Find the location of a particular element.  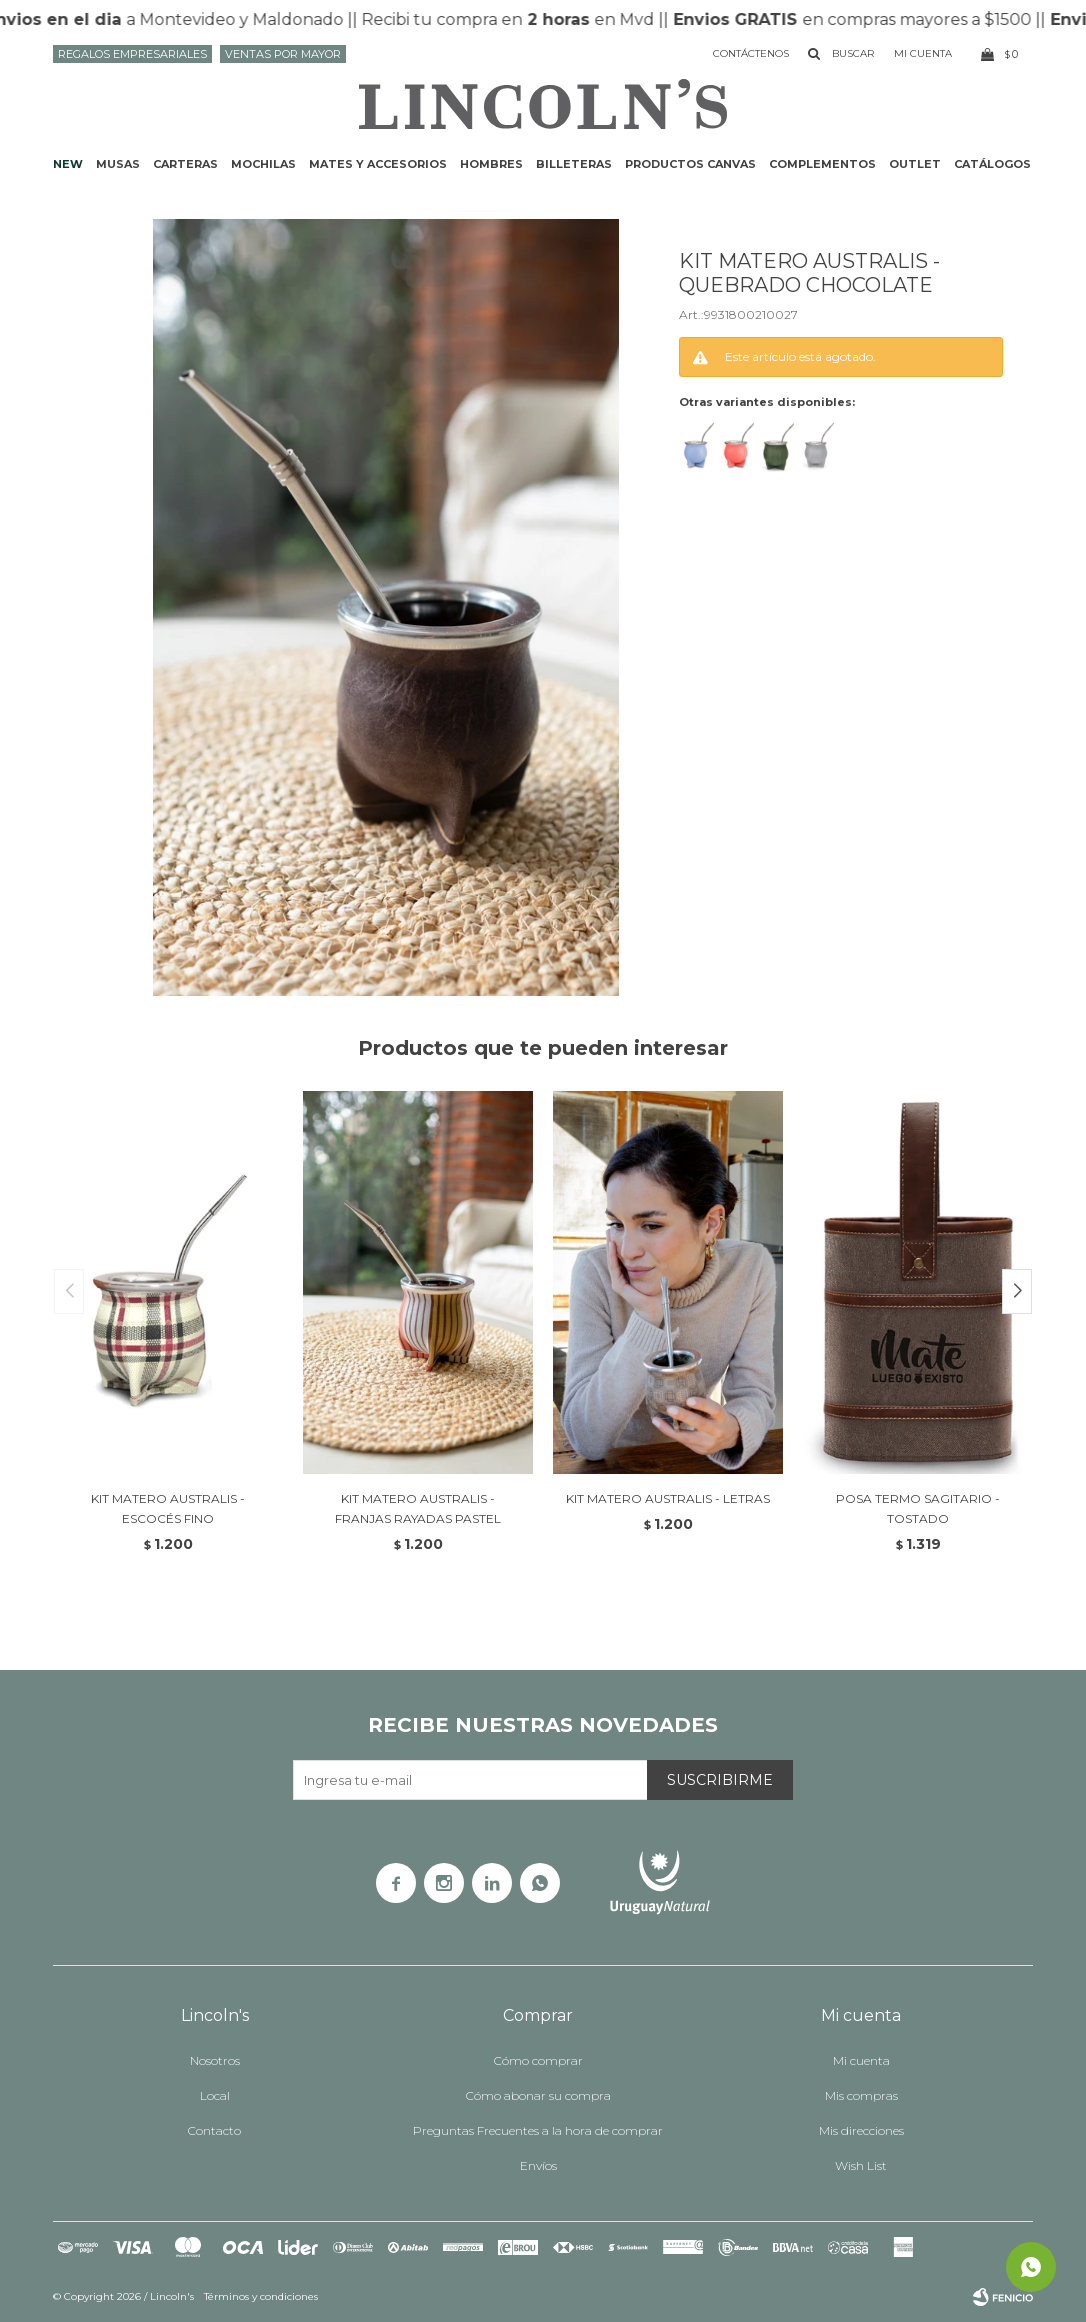

Regalos Empresariales is located at coordinates (132, 54).